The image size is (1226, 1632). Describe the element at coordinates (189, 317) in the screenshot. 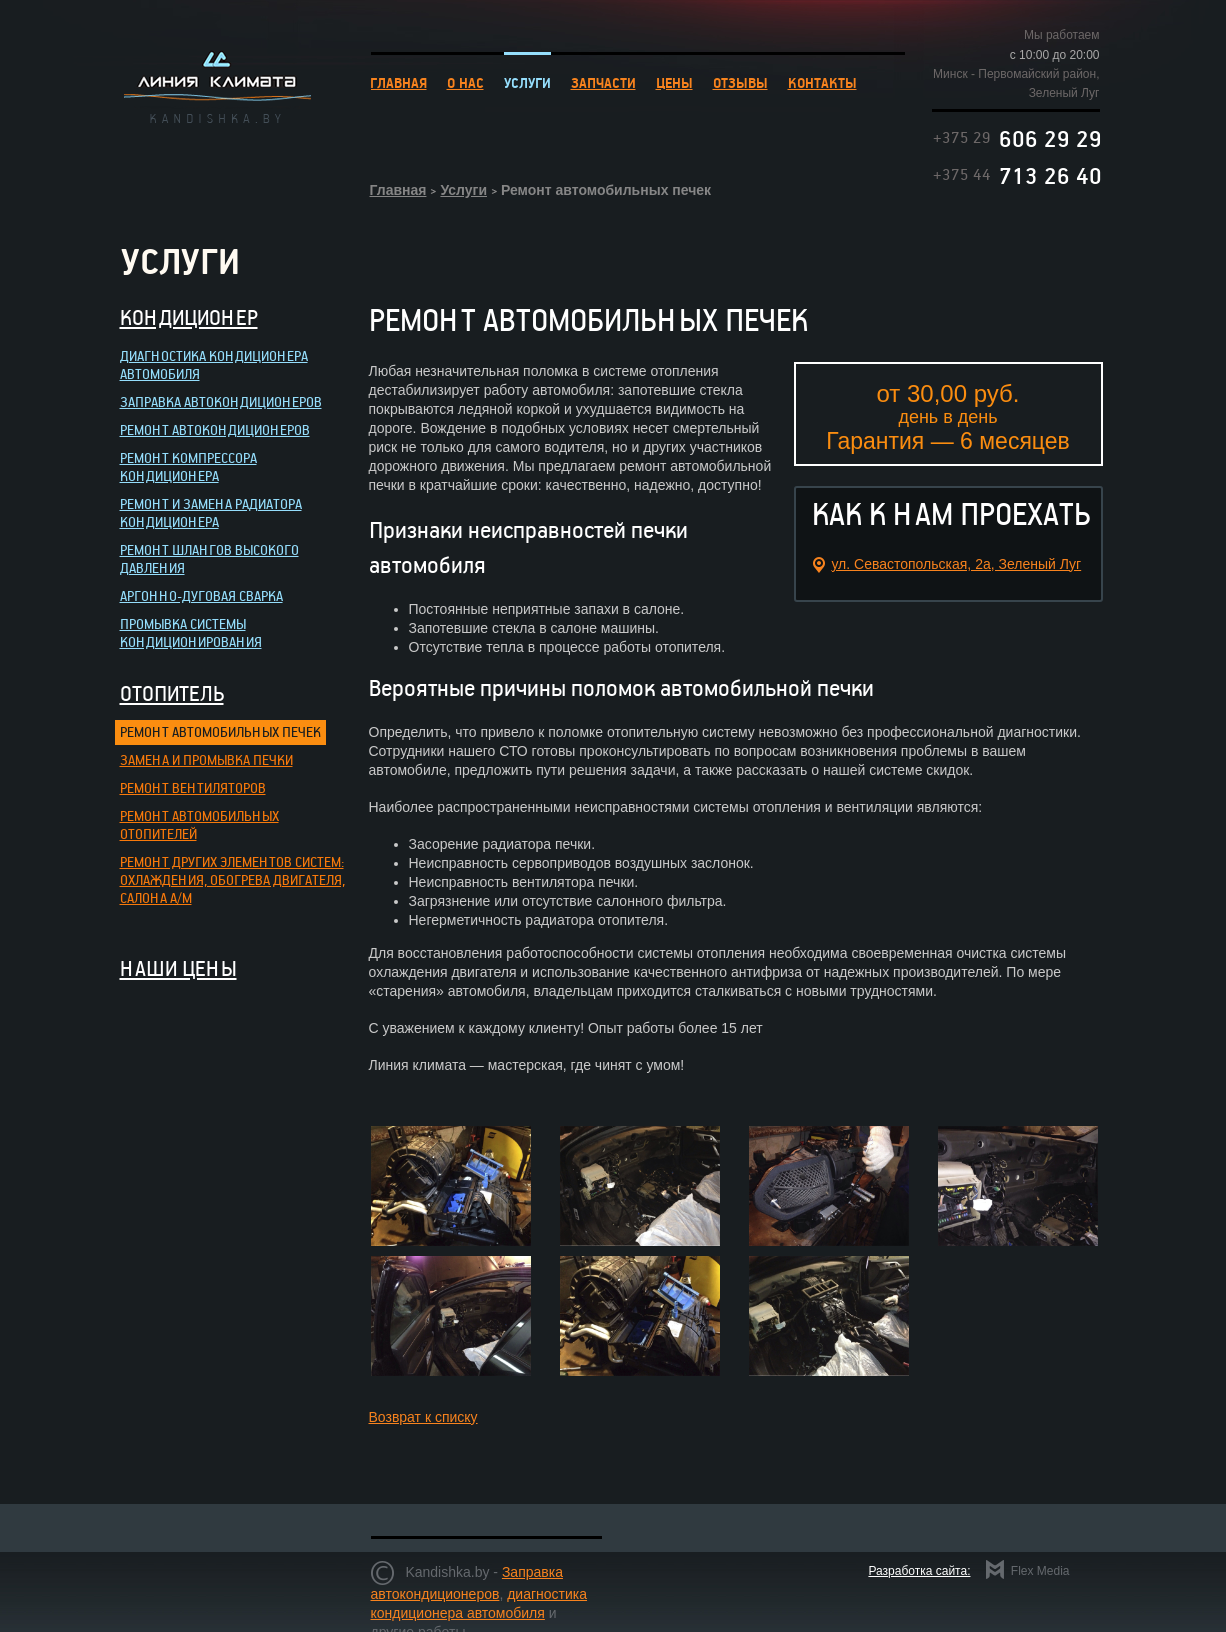

I see `Кондиционер` at that location.